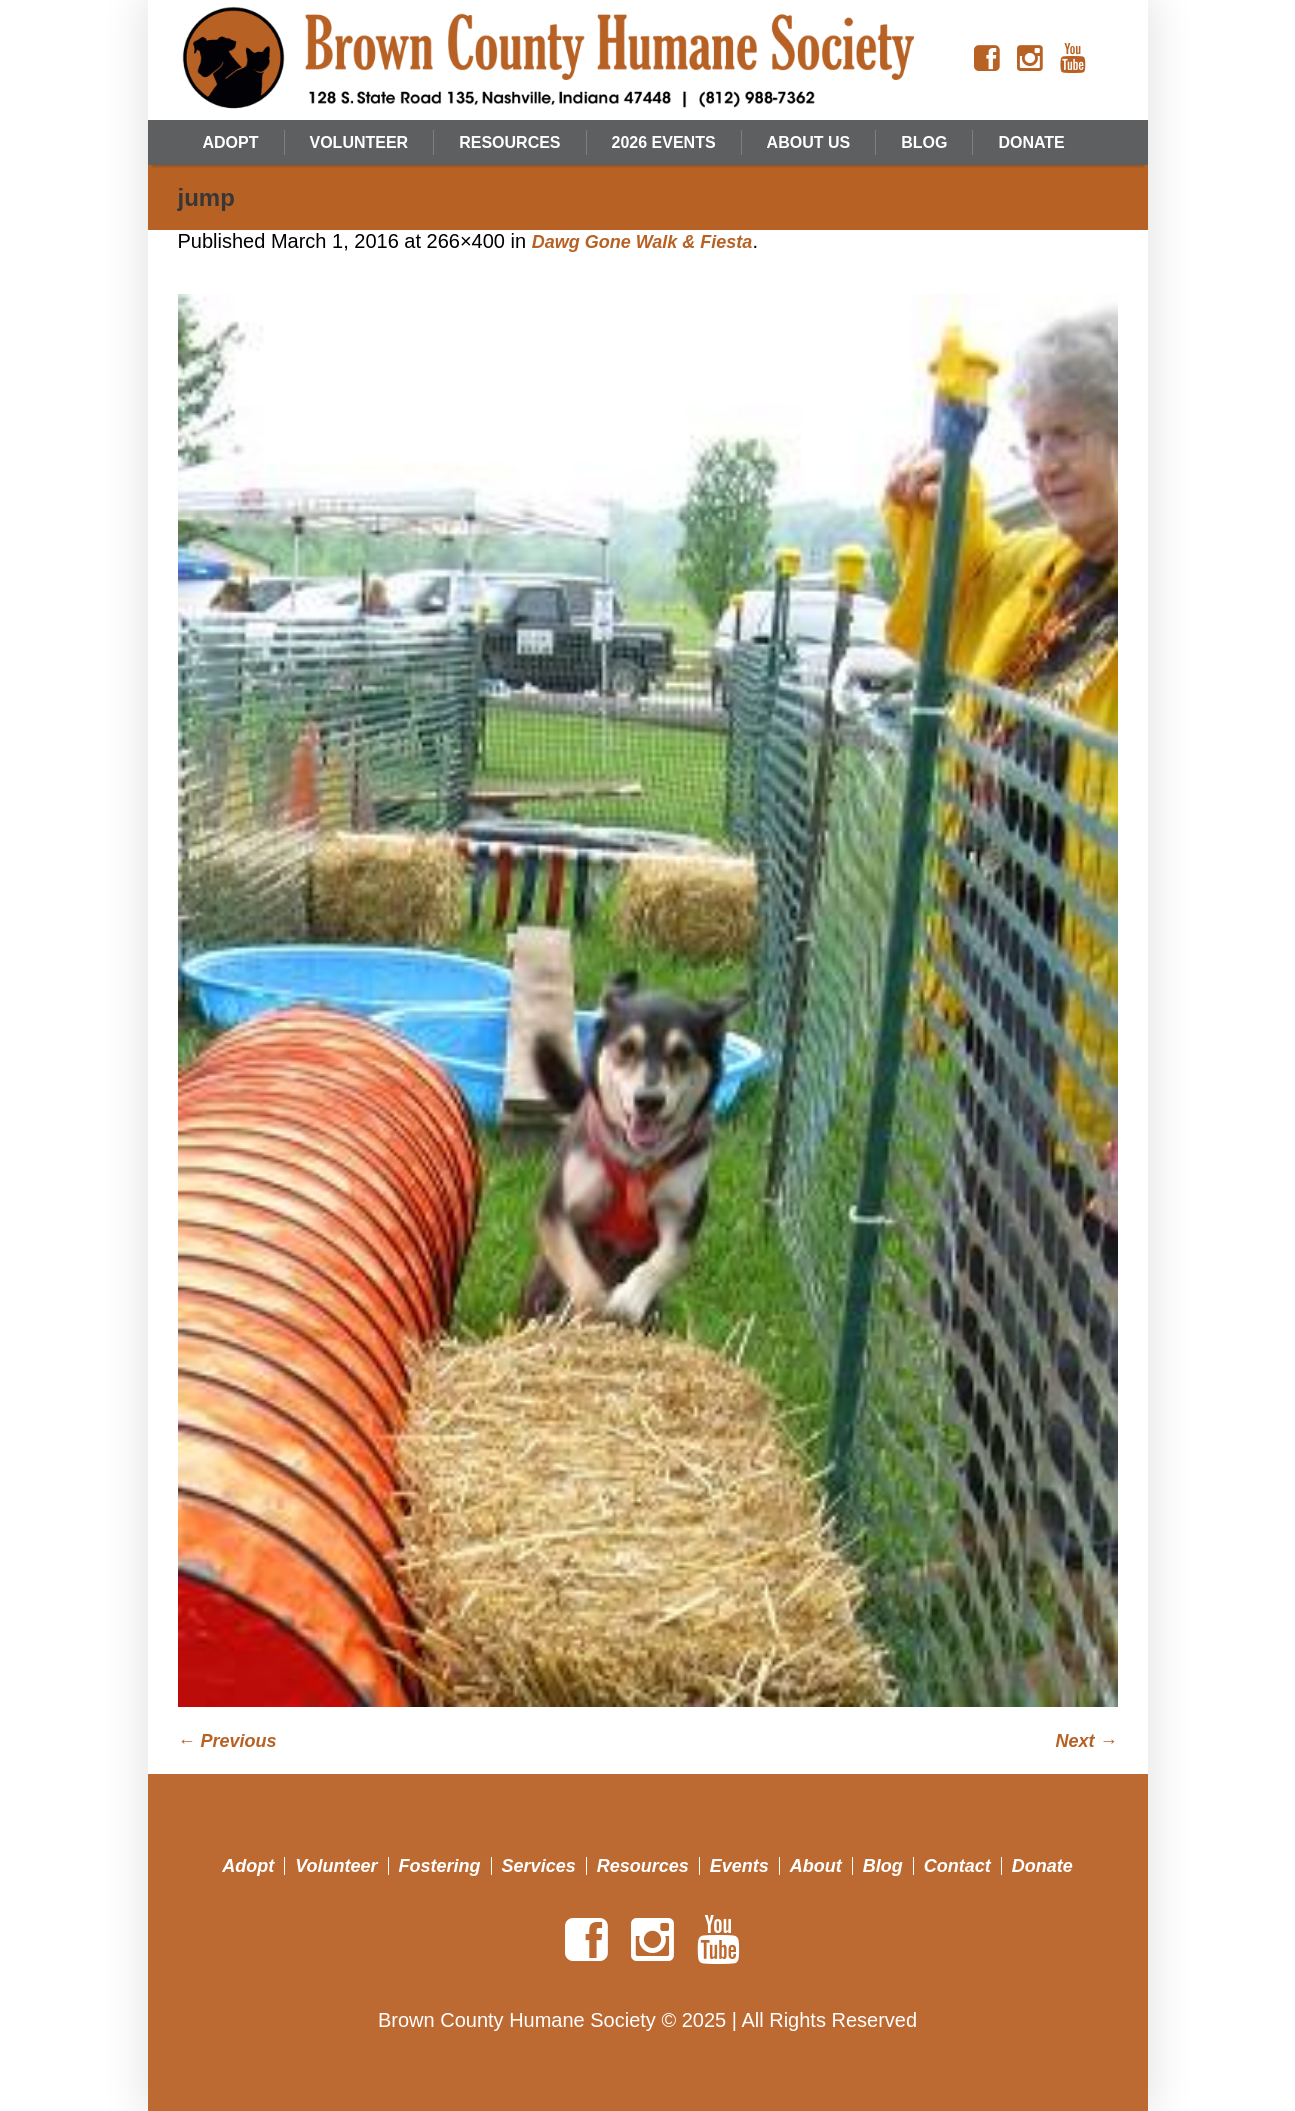 The height and width of the screenshot is (2111, 1295). Describe the element at coordinates (816, 1866) in the screenshot. I see `About` at that location.